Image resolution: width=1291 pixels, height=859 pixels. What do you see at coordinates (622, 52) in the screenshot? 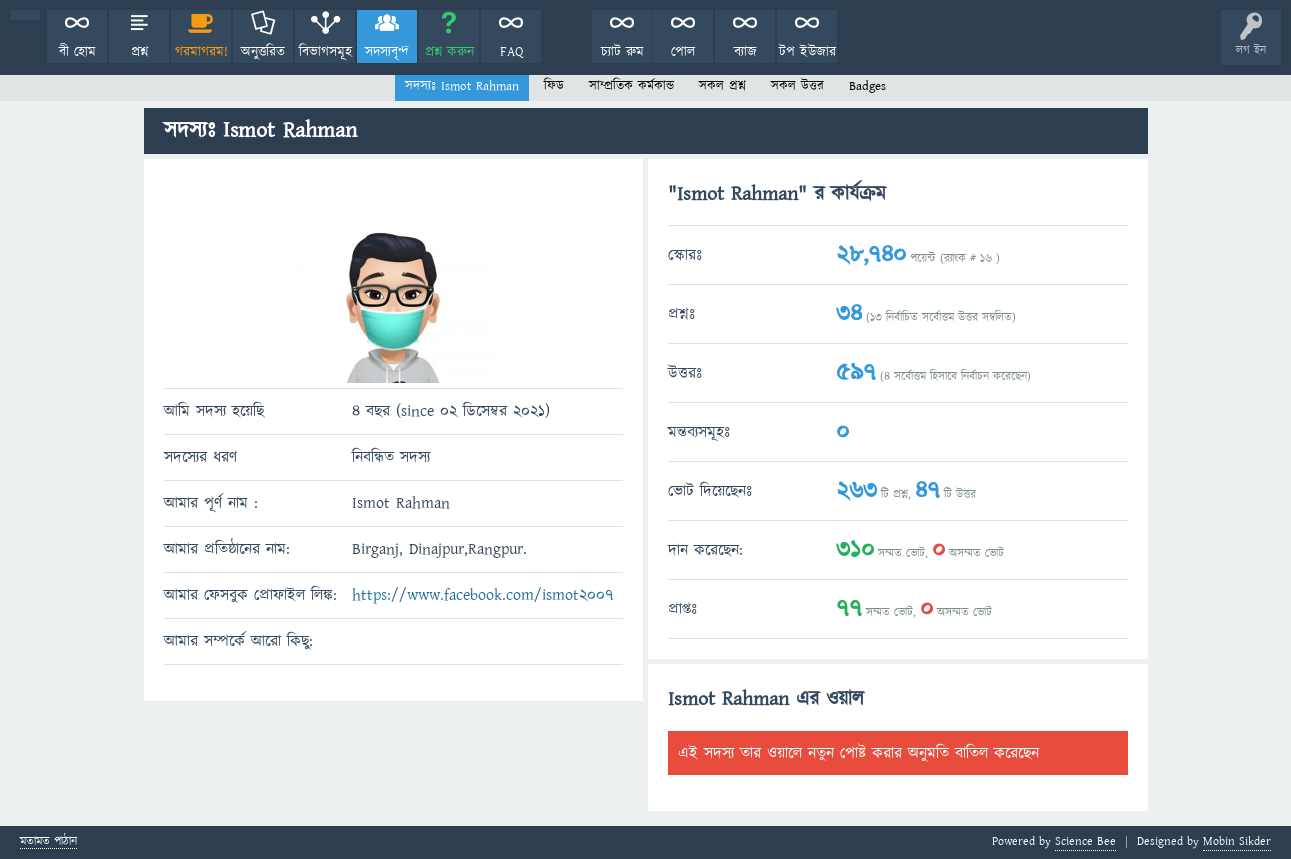
I see `চ্যাট রুম` at bounding box center [622, 52].